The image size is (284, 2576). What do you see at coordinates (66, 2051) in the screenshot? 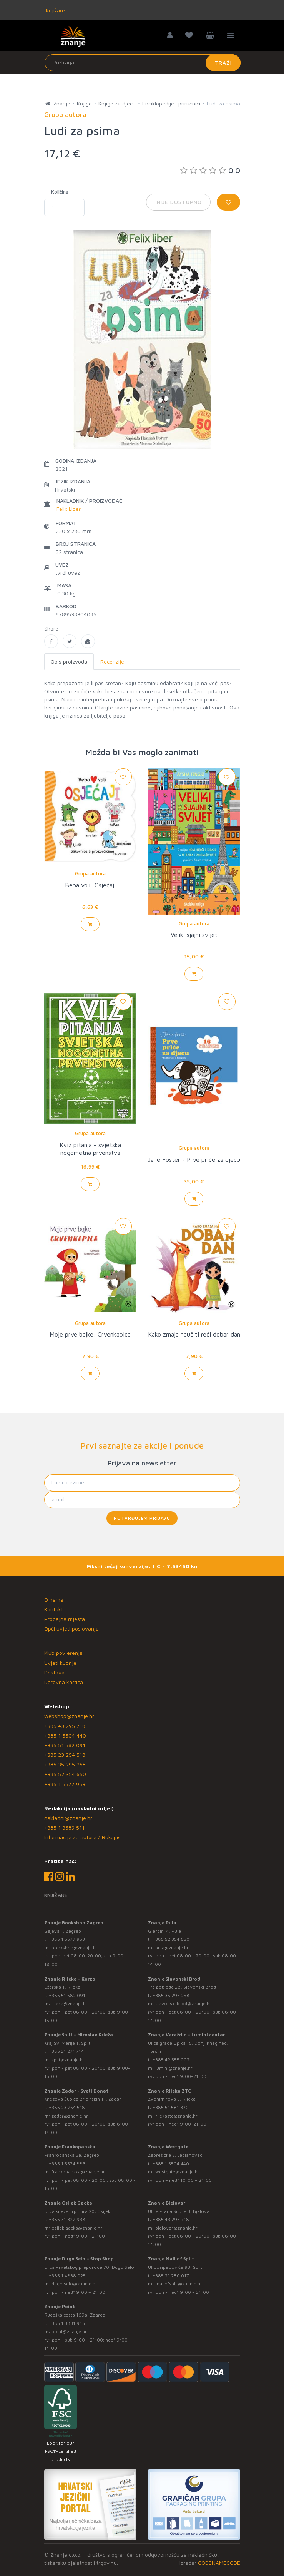
I see `+385 21 271 714` at bounding box center [66, 2051].